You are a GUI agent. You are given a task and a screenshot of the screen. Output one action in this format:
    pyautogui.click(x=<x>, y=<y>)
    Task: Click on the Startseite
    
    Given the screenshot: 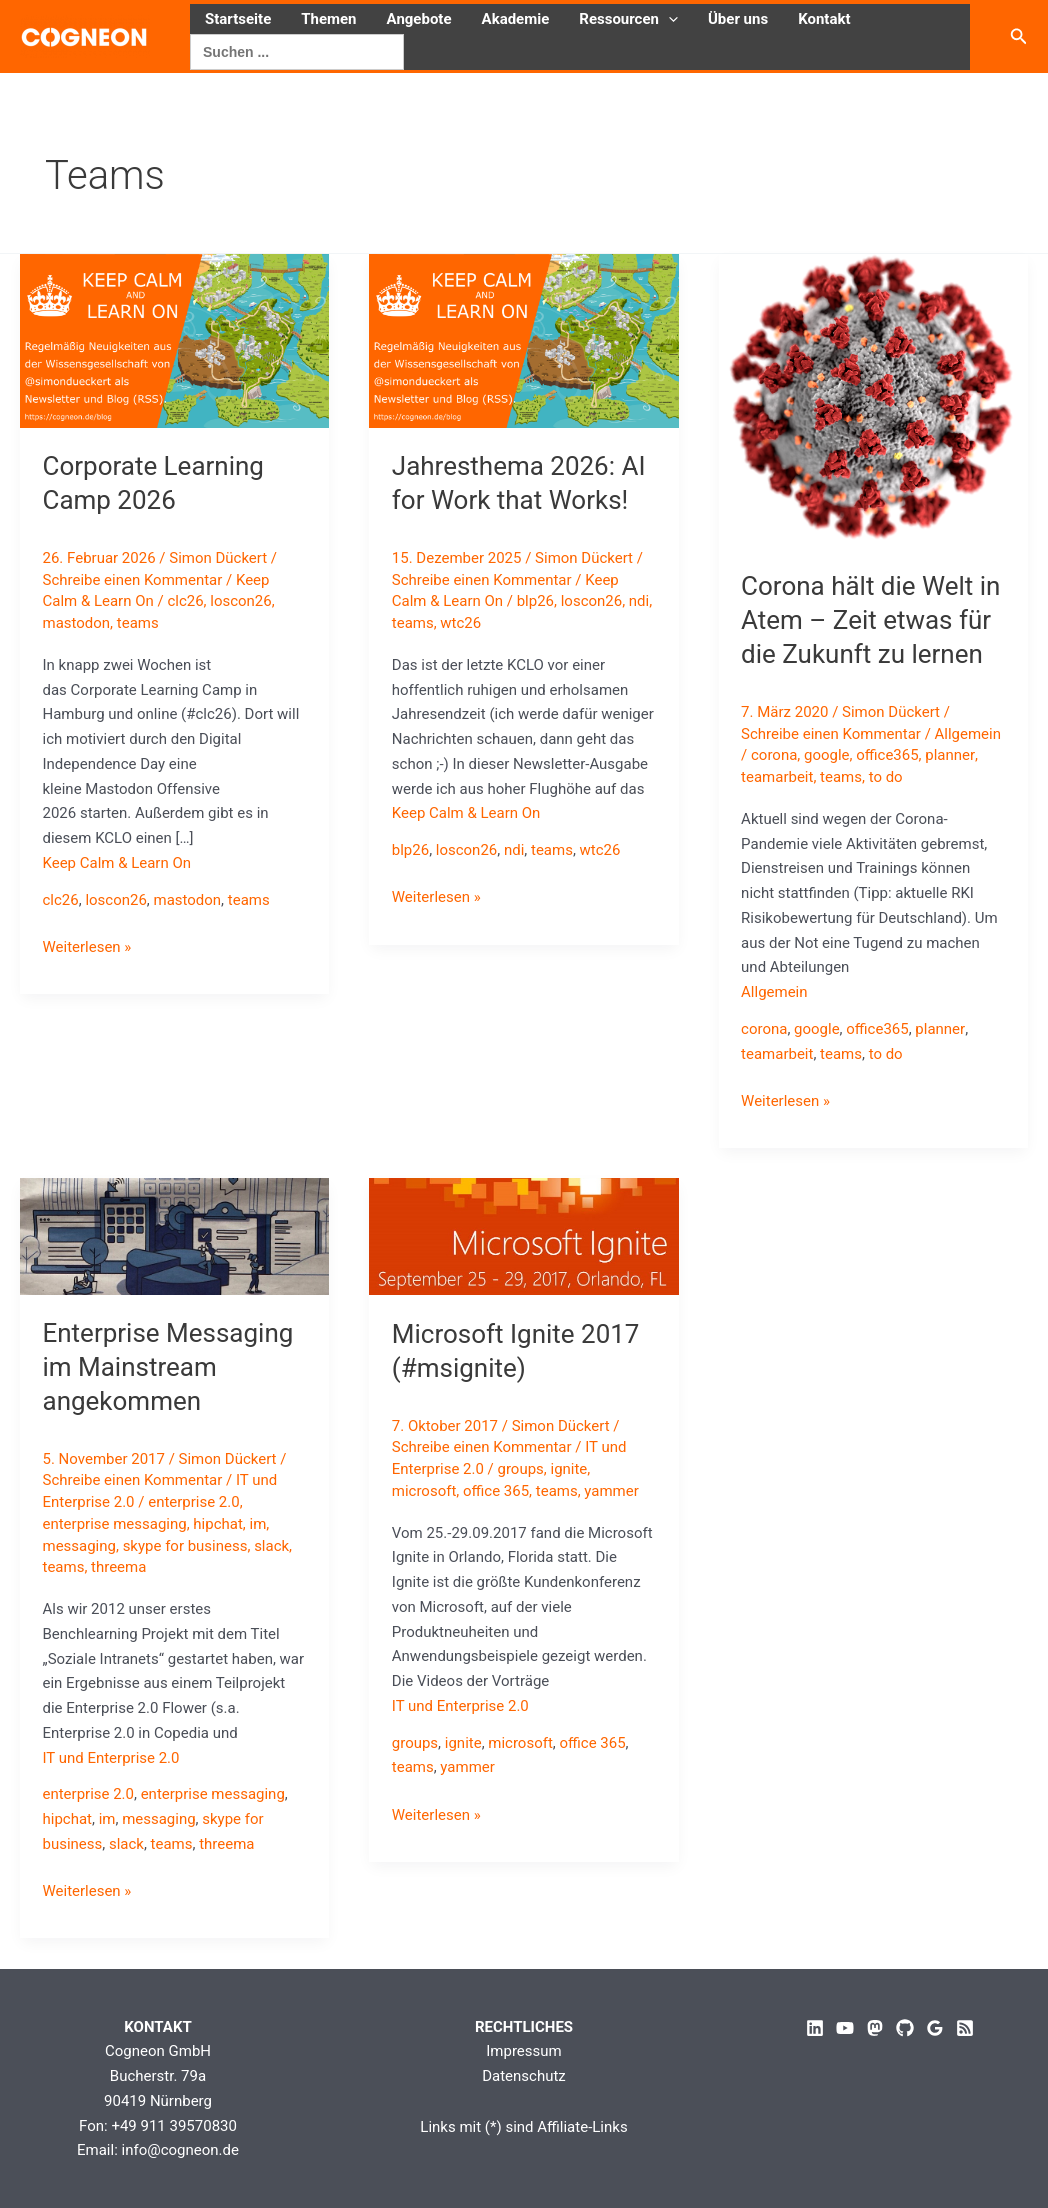 What is the action you would take?
    pyautogui.click(x=238, y=19)
    